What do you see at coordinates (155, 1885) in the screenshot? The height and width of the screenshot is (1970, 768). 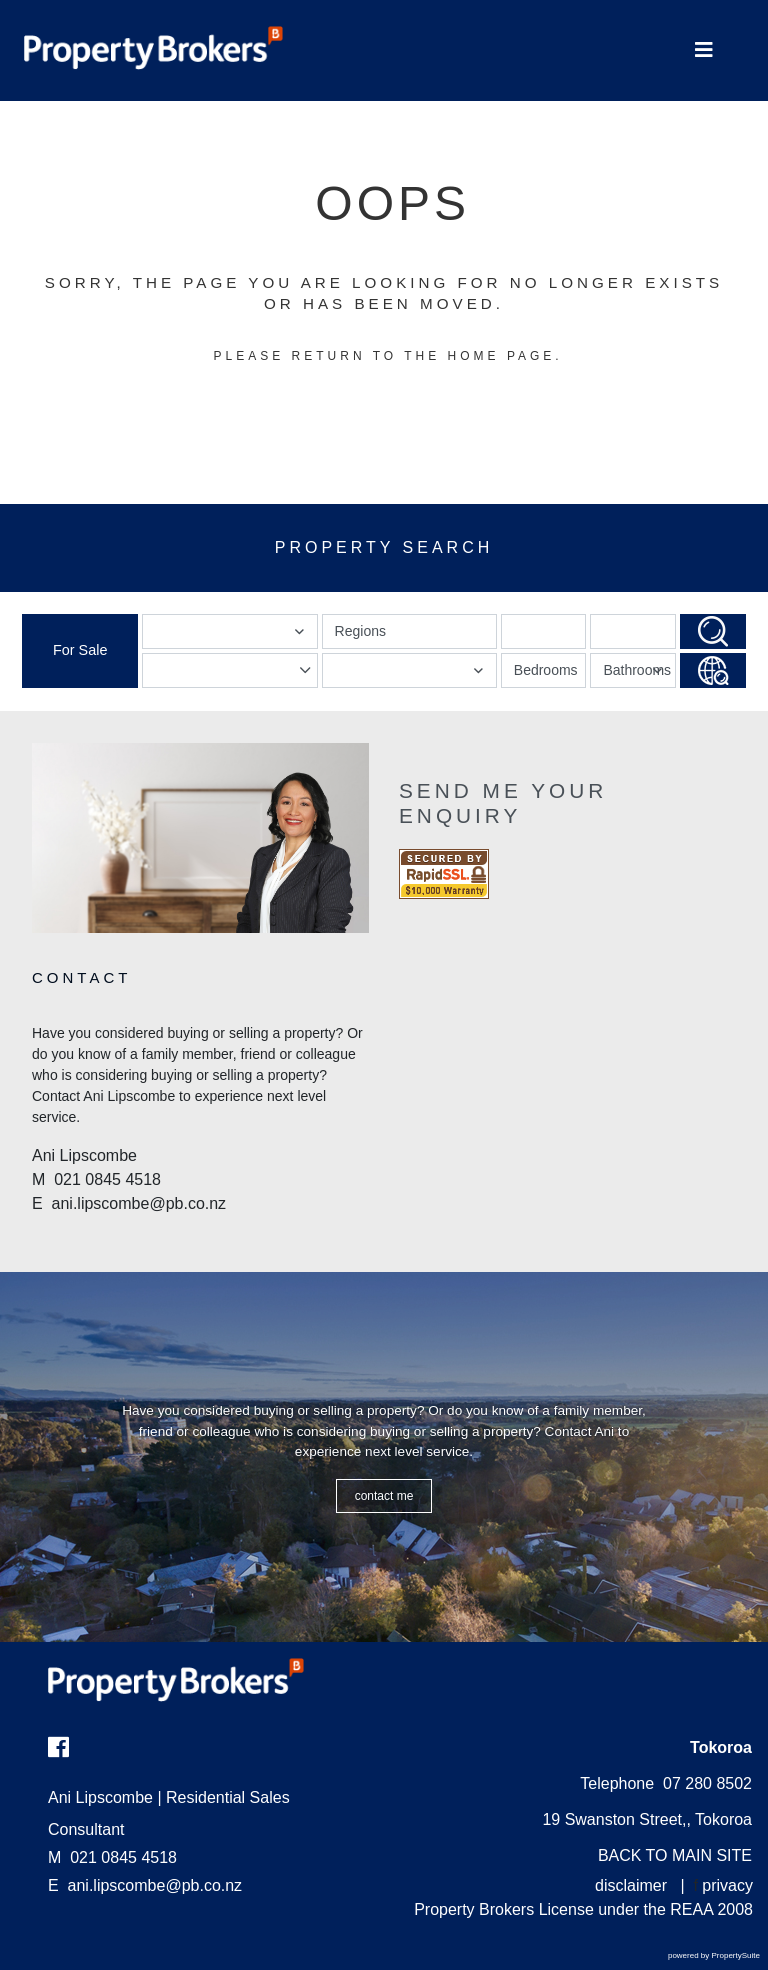 I see `ani.lipscombe@pb.co.nz` at bounding box center [155, 1885].